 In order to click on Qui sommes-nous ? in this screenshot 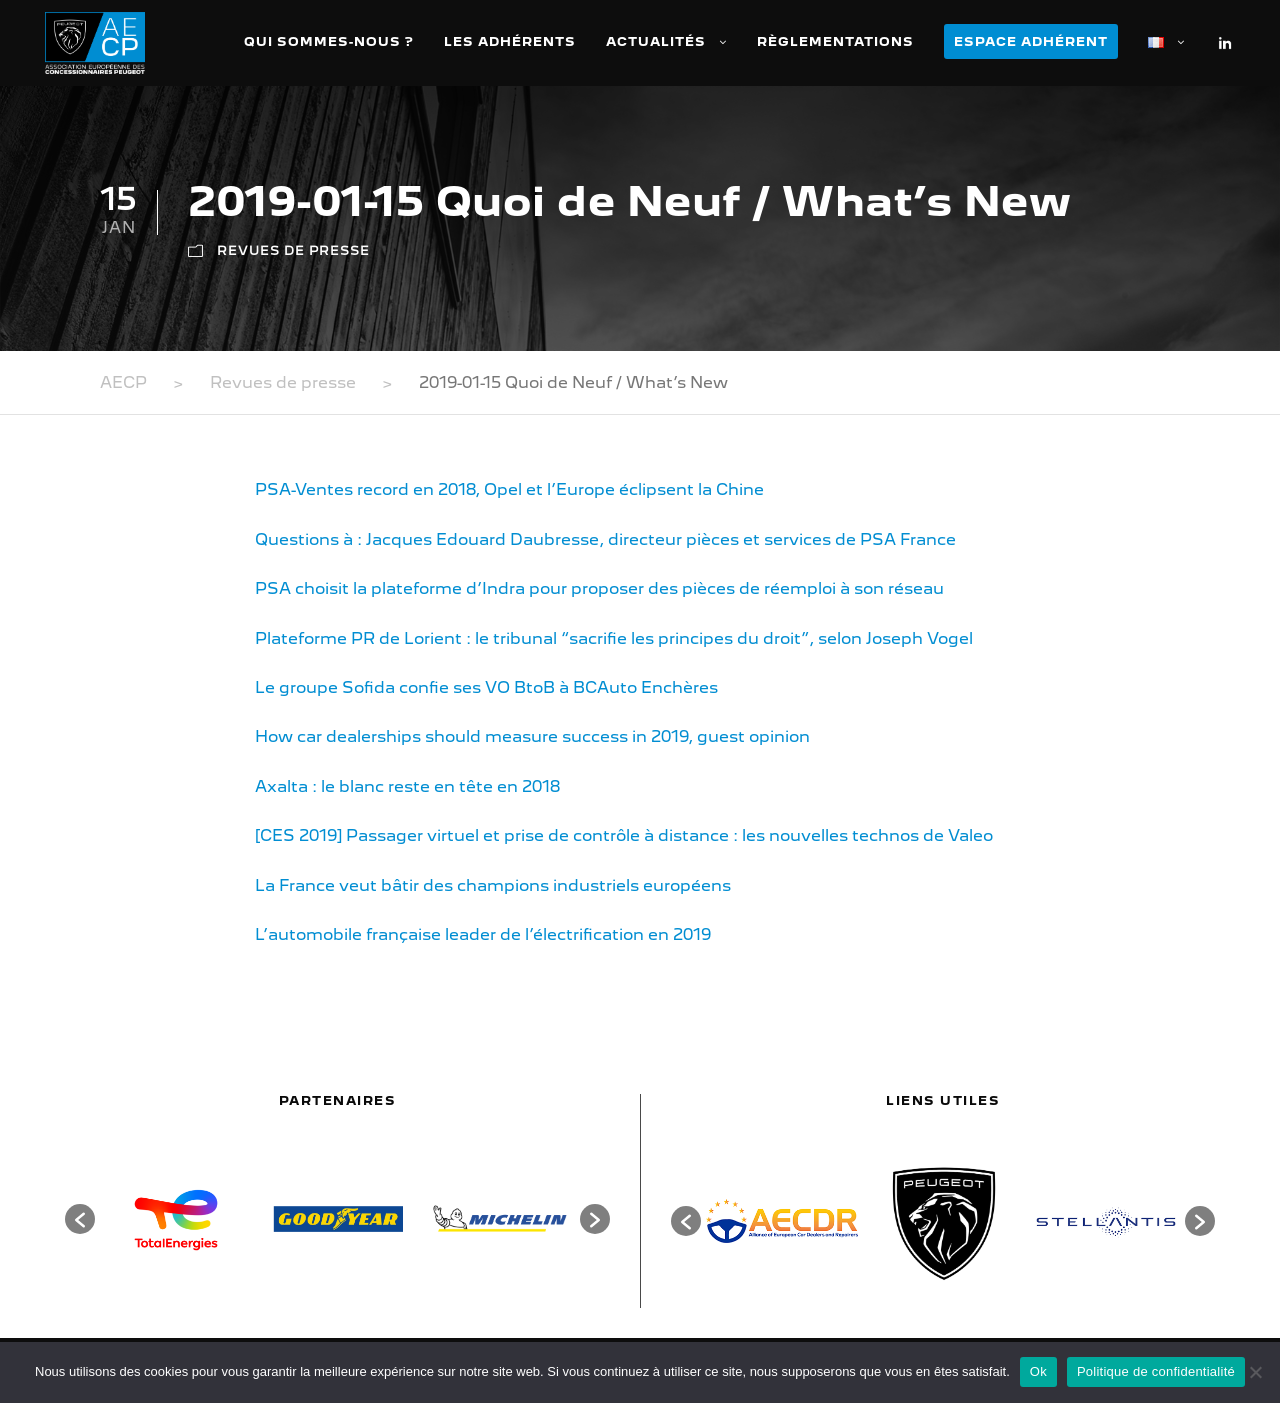, I will do `click(329, 41)`.